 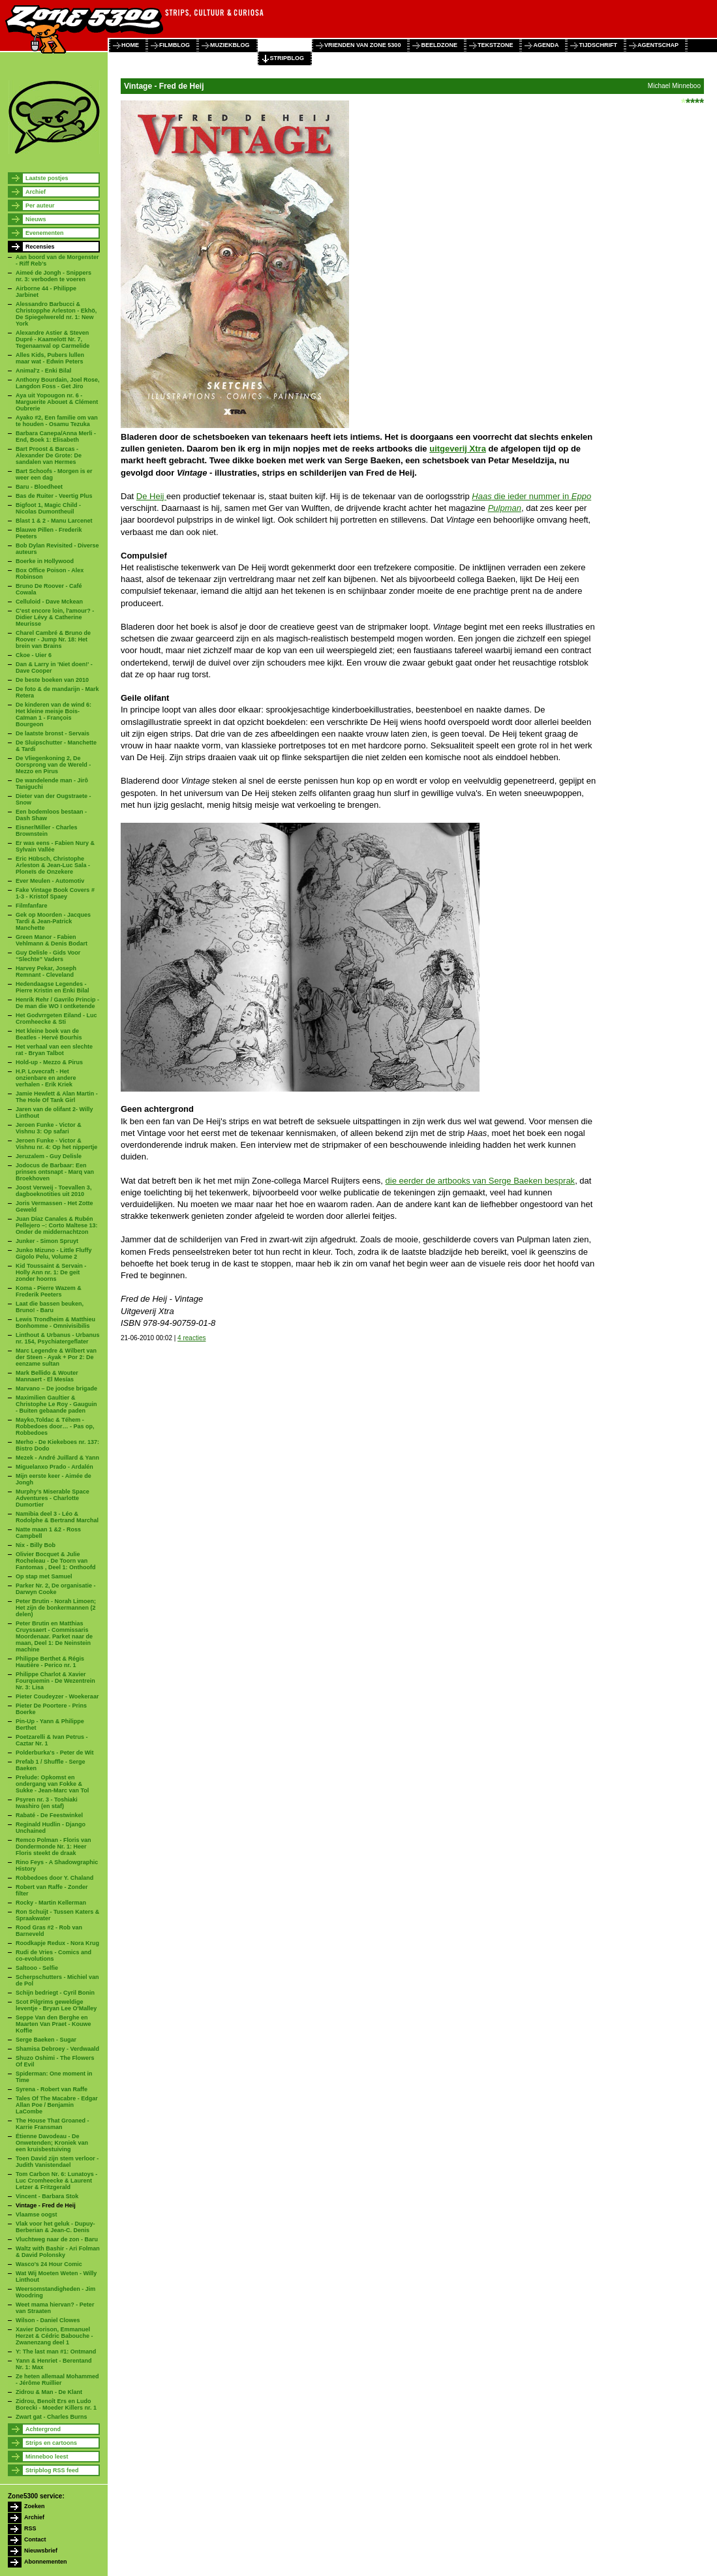 What do you see at coordinates (53, 764) in the screenshot?
I see `De Vliegenkoning 2, De Oorsprong van de Wereld - Mezzo en Pirus` at bounding box center [53, 764].